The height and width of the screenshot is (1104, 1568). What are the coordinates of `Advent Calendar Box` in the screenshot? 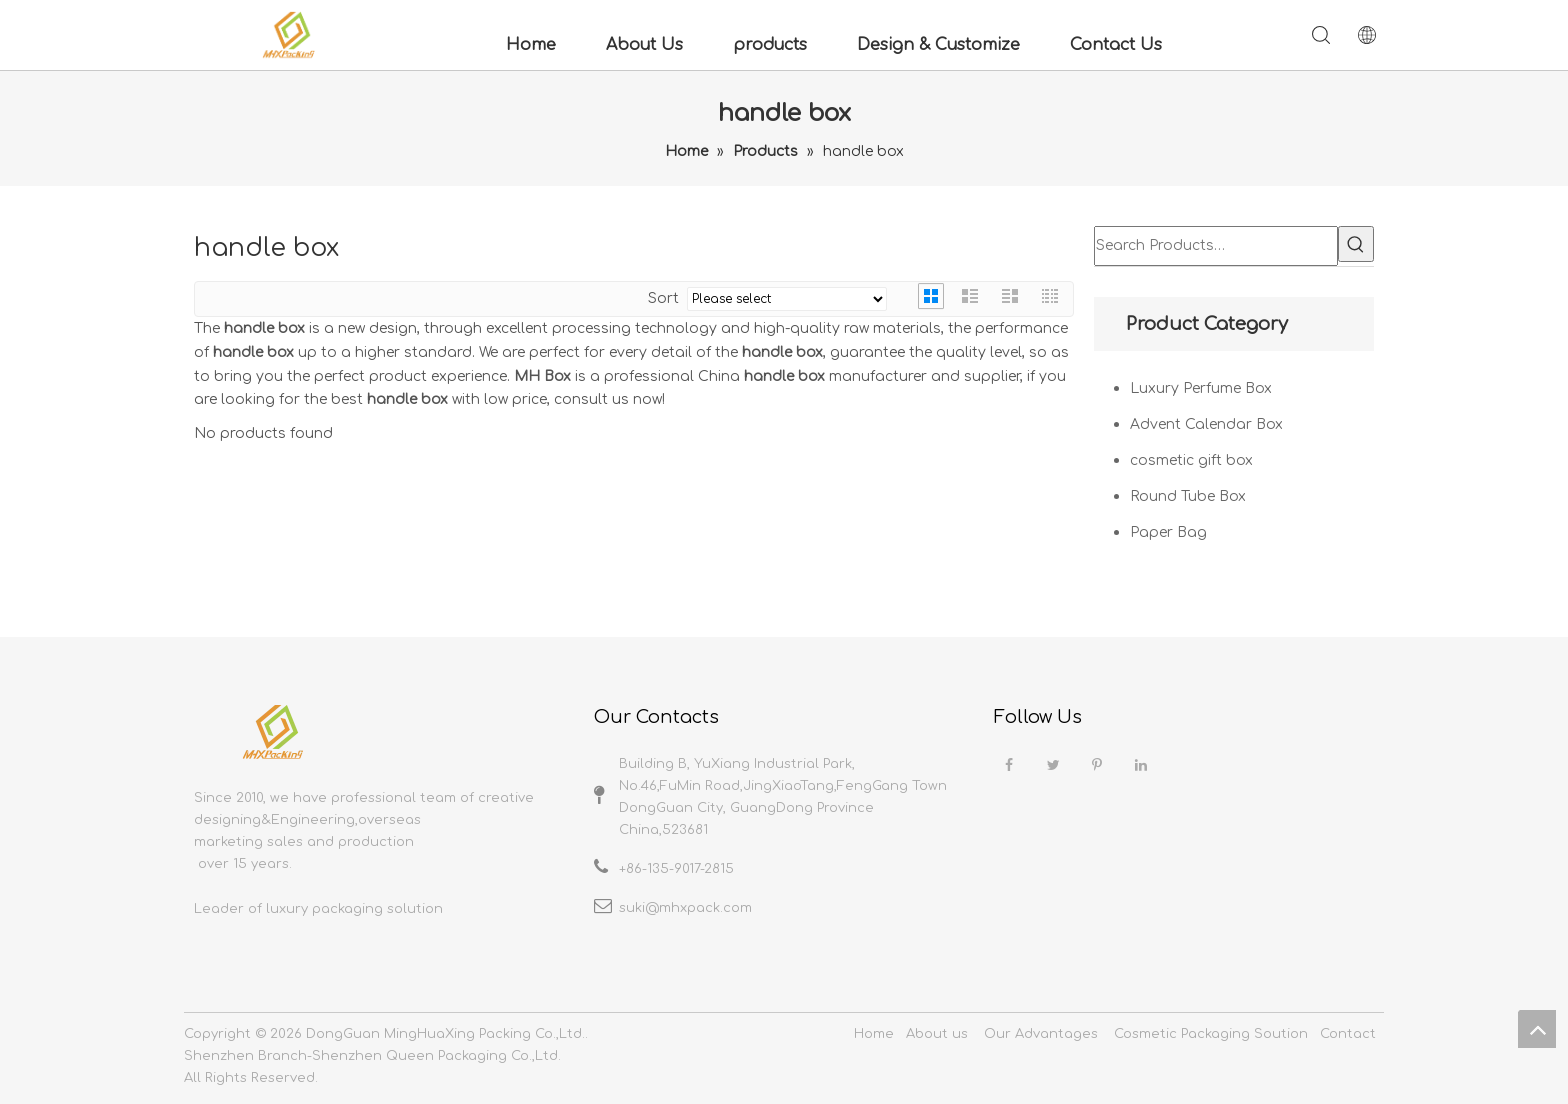 It's located at (1206, 424).